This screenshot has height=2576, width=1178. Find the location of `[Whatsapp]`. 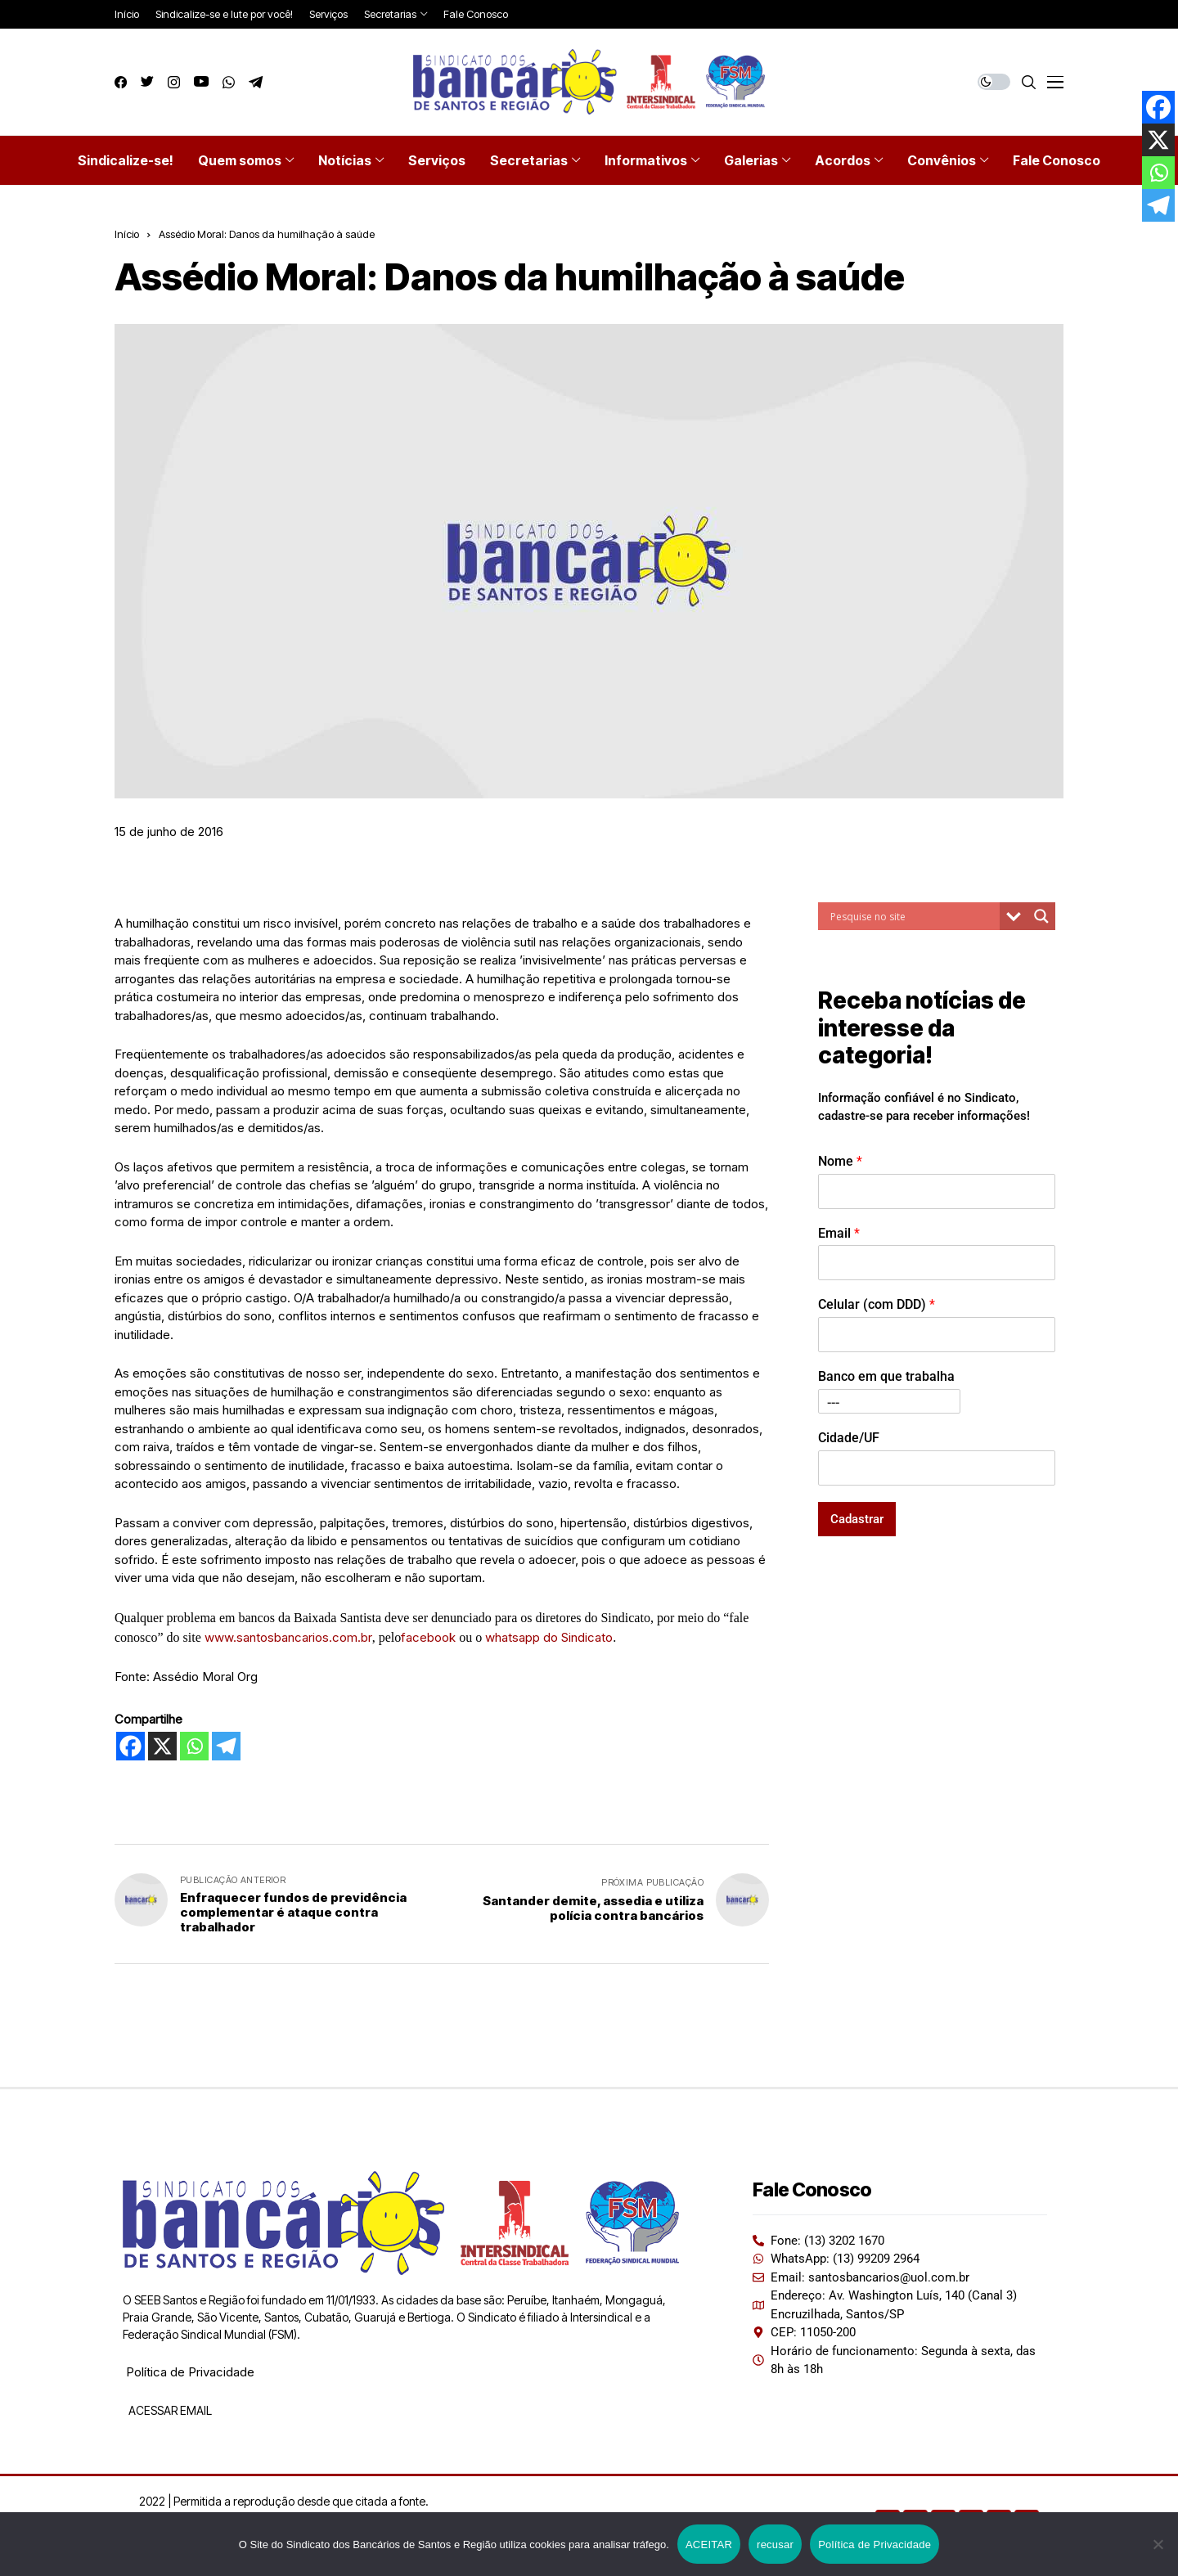

[Whatsapp] is located at coordinates (194, 1746).